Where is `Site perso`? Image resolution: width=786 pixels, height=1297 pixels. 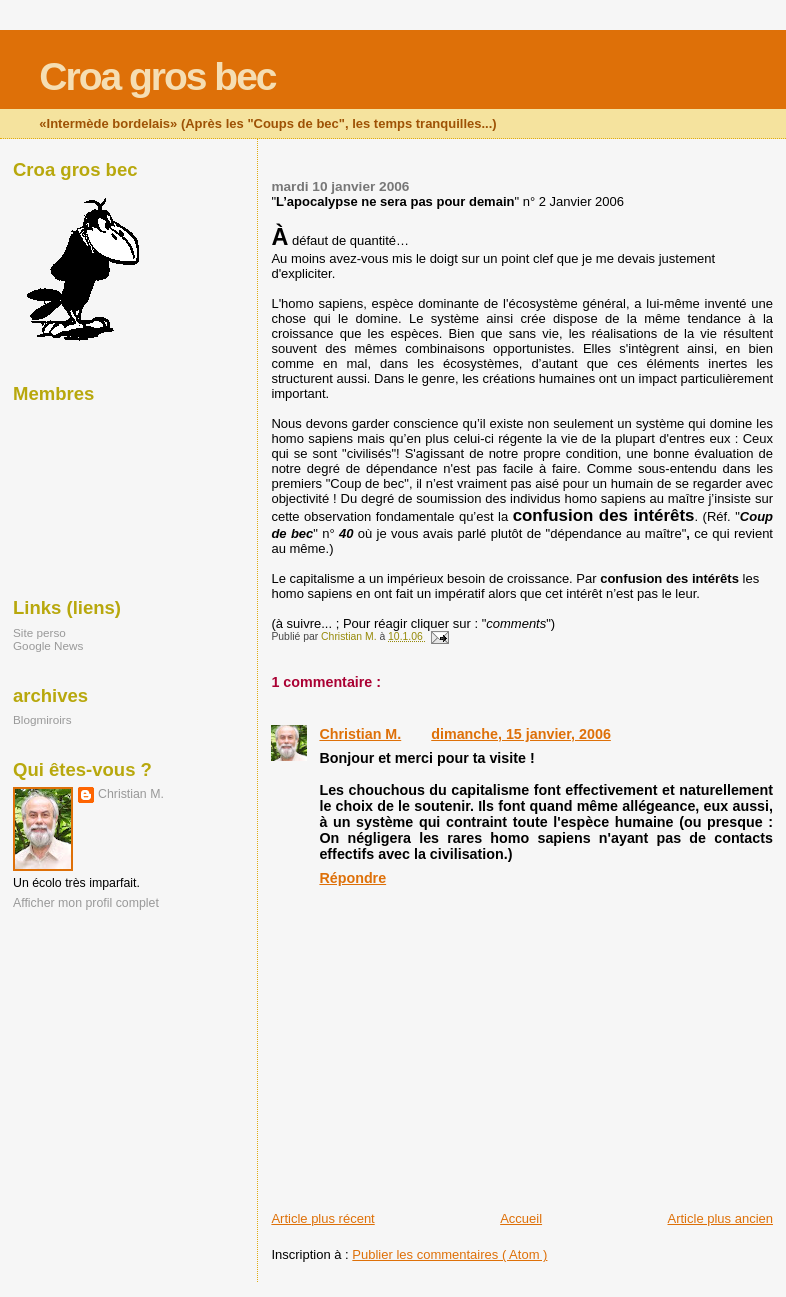
Site perso is located at coordinates (39, 632).